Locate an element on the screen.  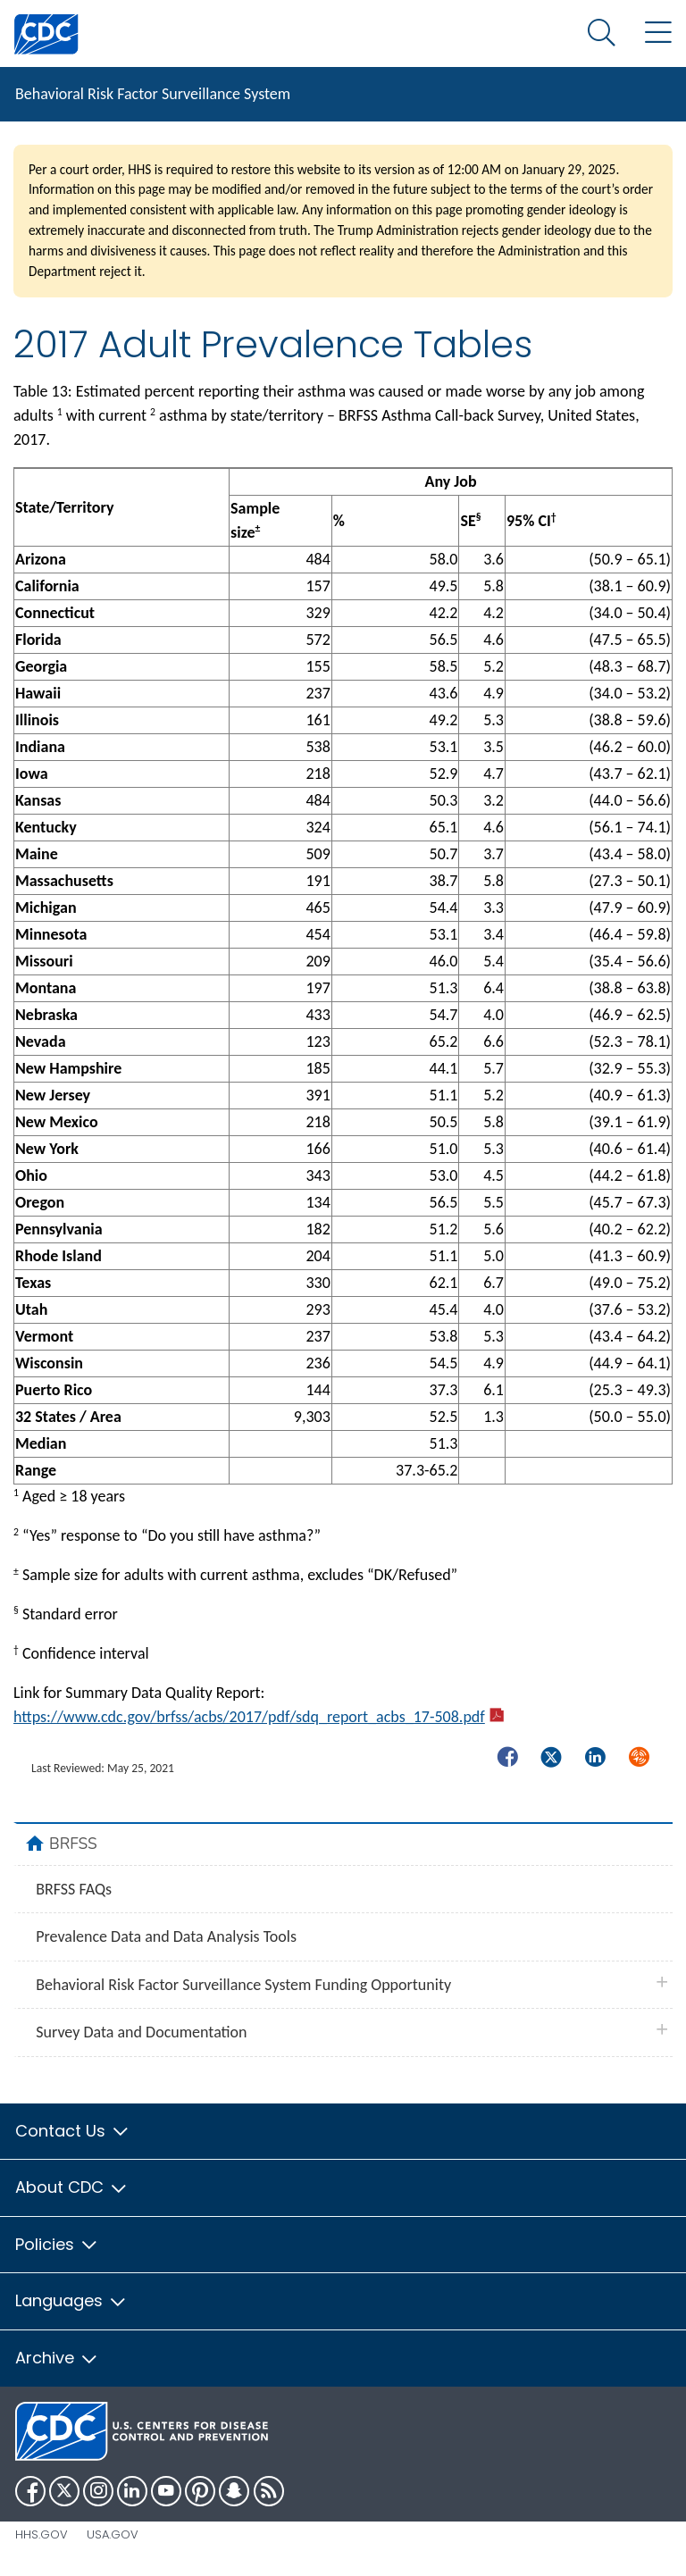
Survey Data and Documentation is located at coordinates (141, 2032).